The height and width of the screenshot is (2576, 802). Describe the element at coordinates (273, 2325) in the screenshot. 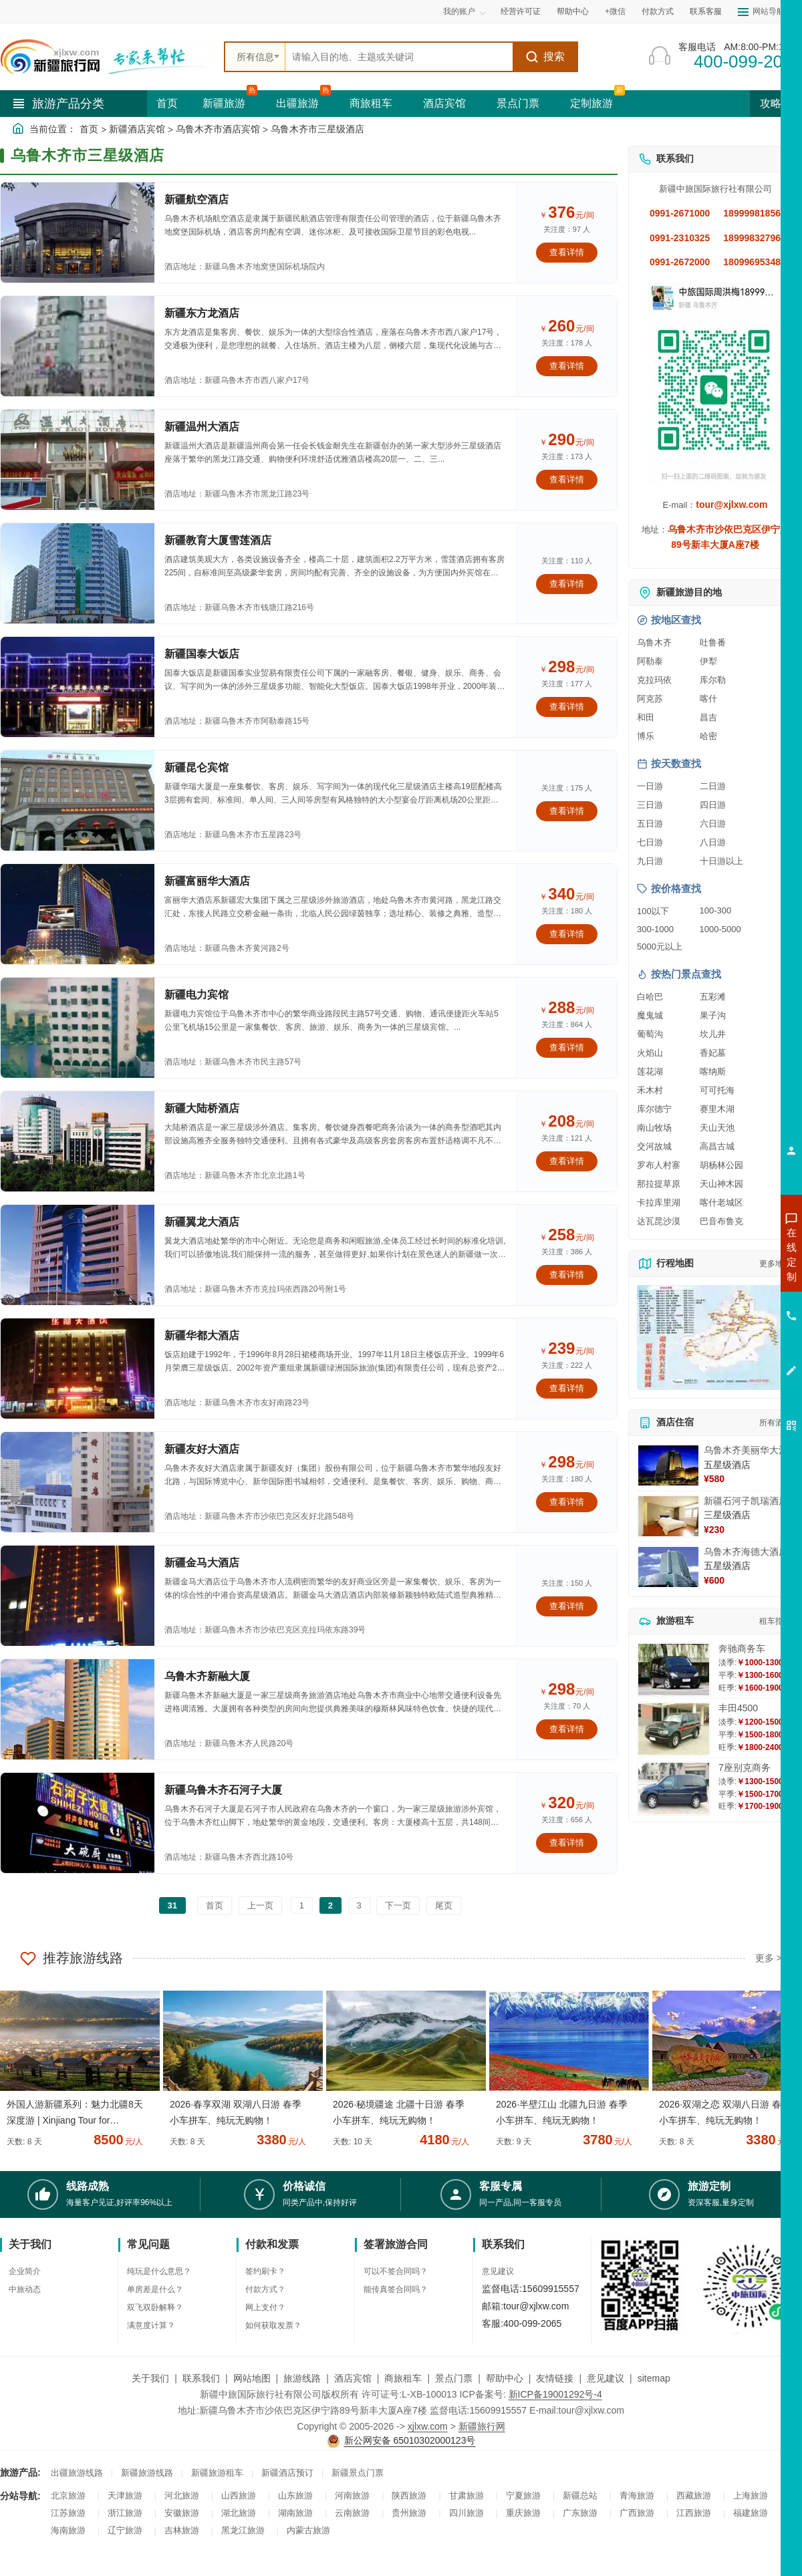

I see `如何获取发票？` at that location.